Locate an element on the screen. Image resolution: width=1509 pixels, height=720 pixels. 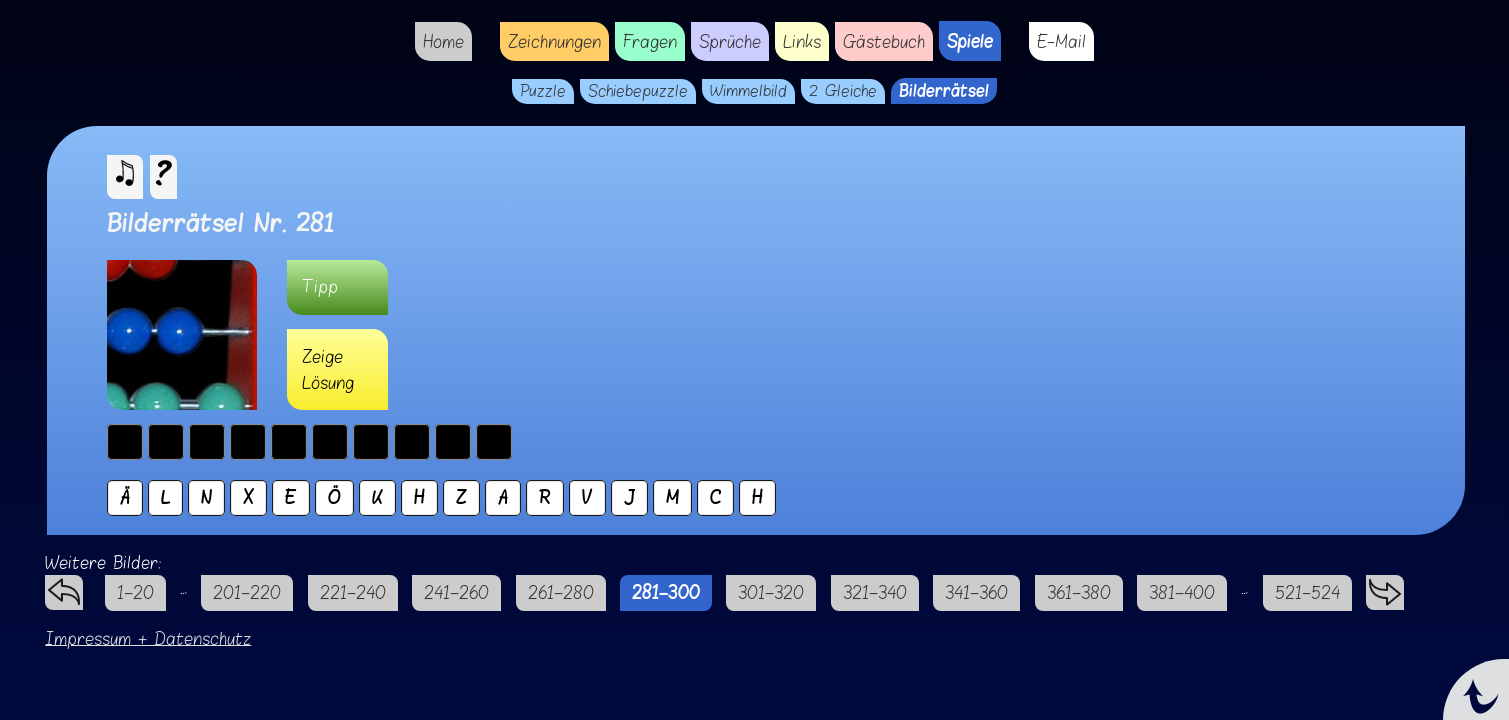
221–240 is located at coordinates (353, 592).